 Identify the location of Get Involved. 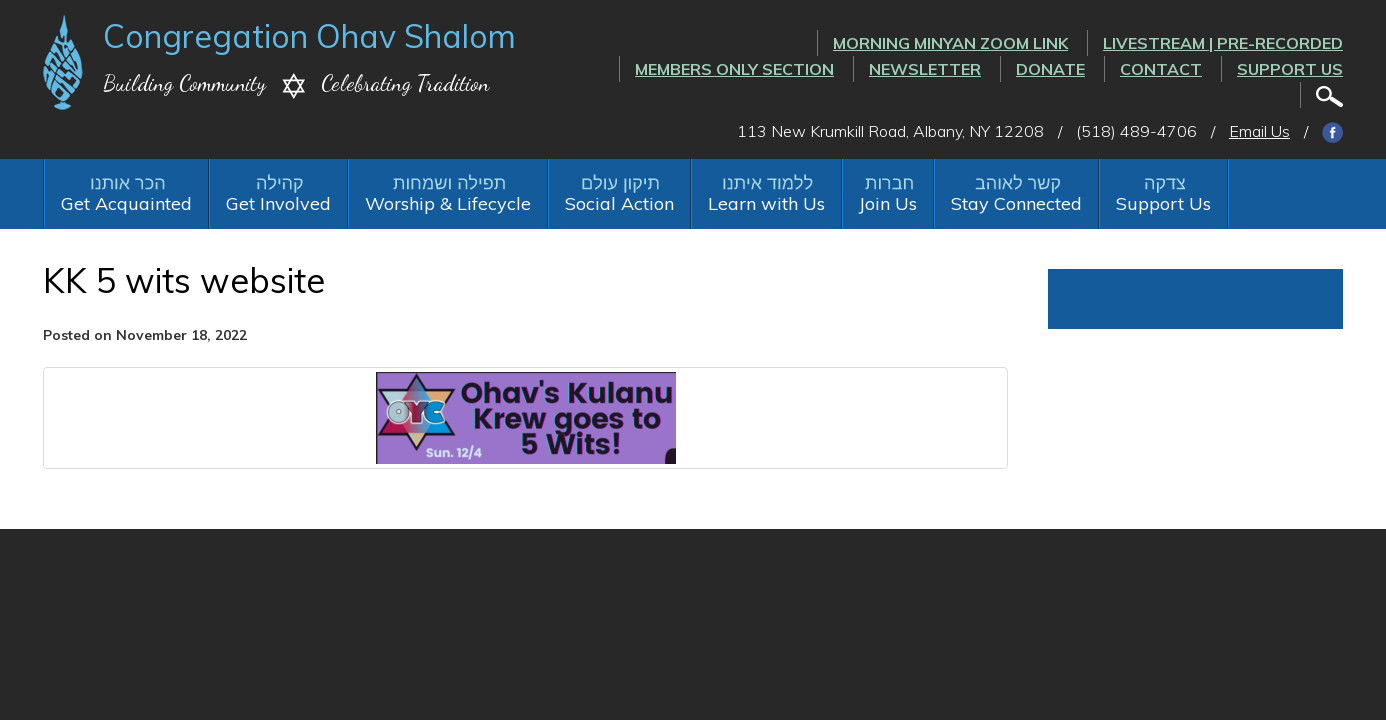
(278, 203).